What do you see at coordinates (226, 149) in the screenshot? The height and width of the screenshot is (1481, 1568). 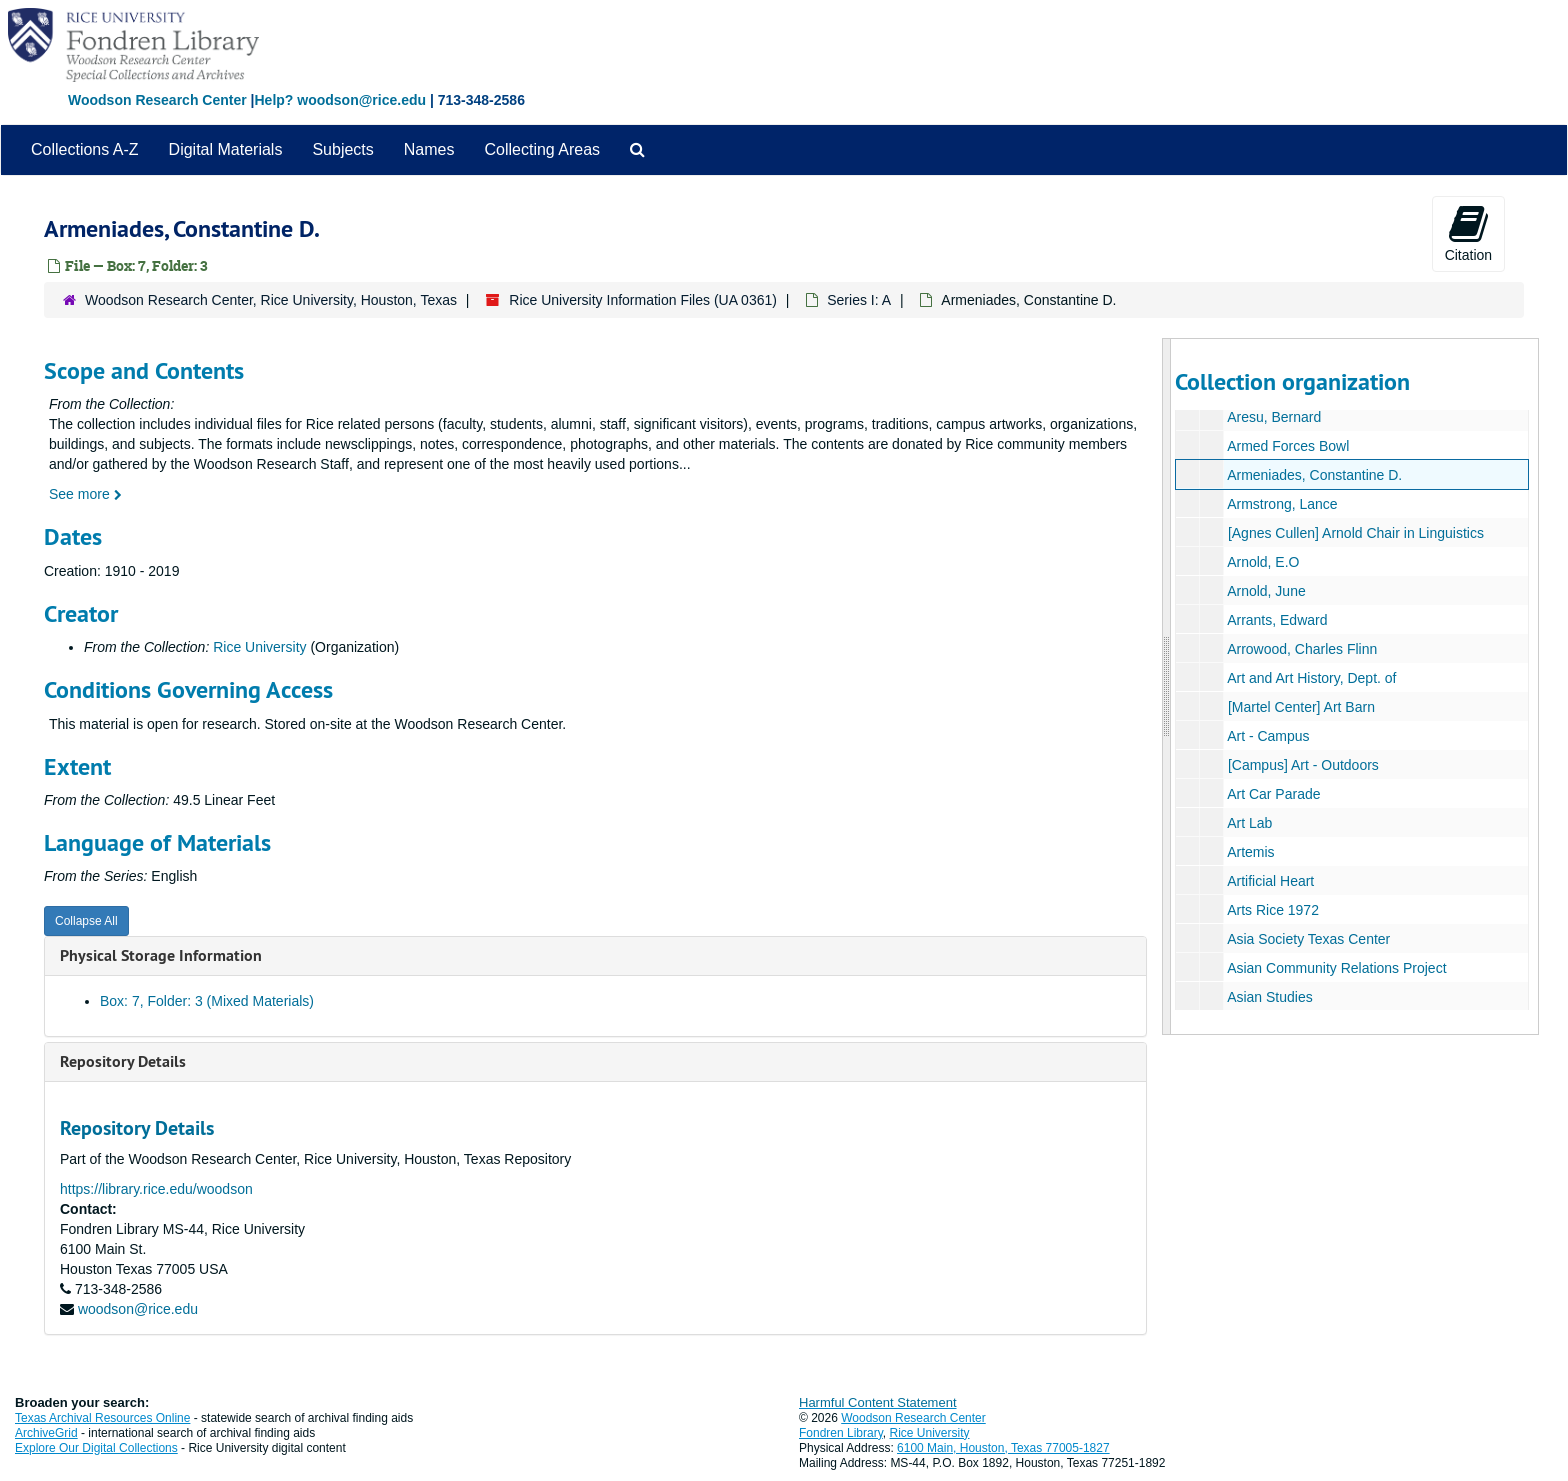 I see `Digital Materials` at bounding box center [226, 149].